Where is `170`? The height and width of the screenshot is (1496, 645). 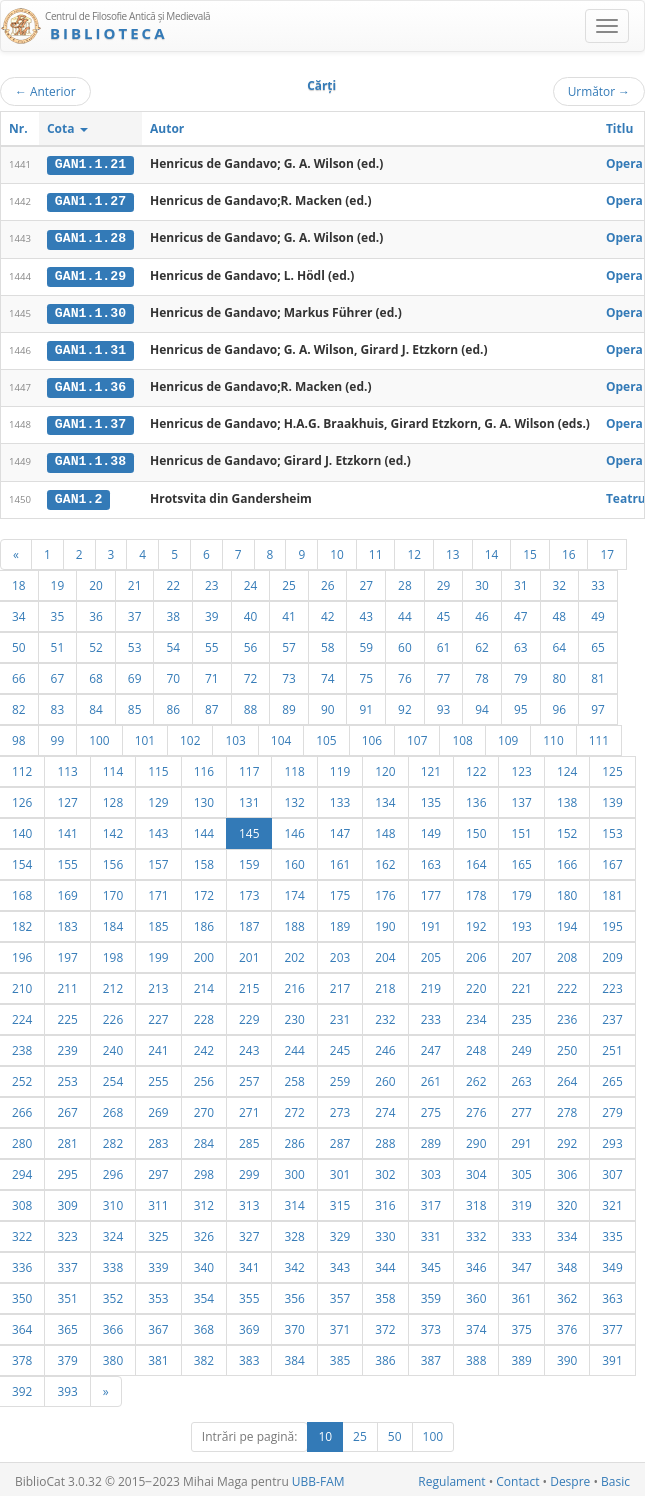
170 is located at coordinates (113, 891).